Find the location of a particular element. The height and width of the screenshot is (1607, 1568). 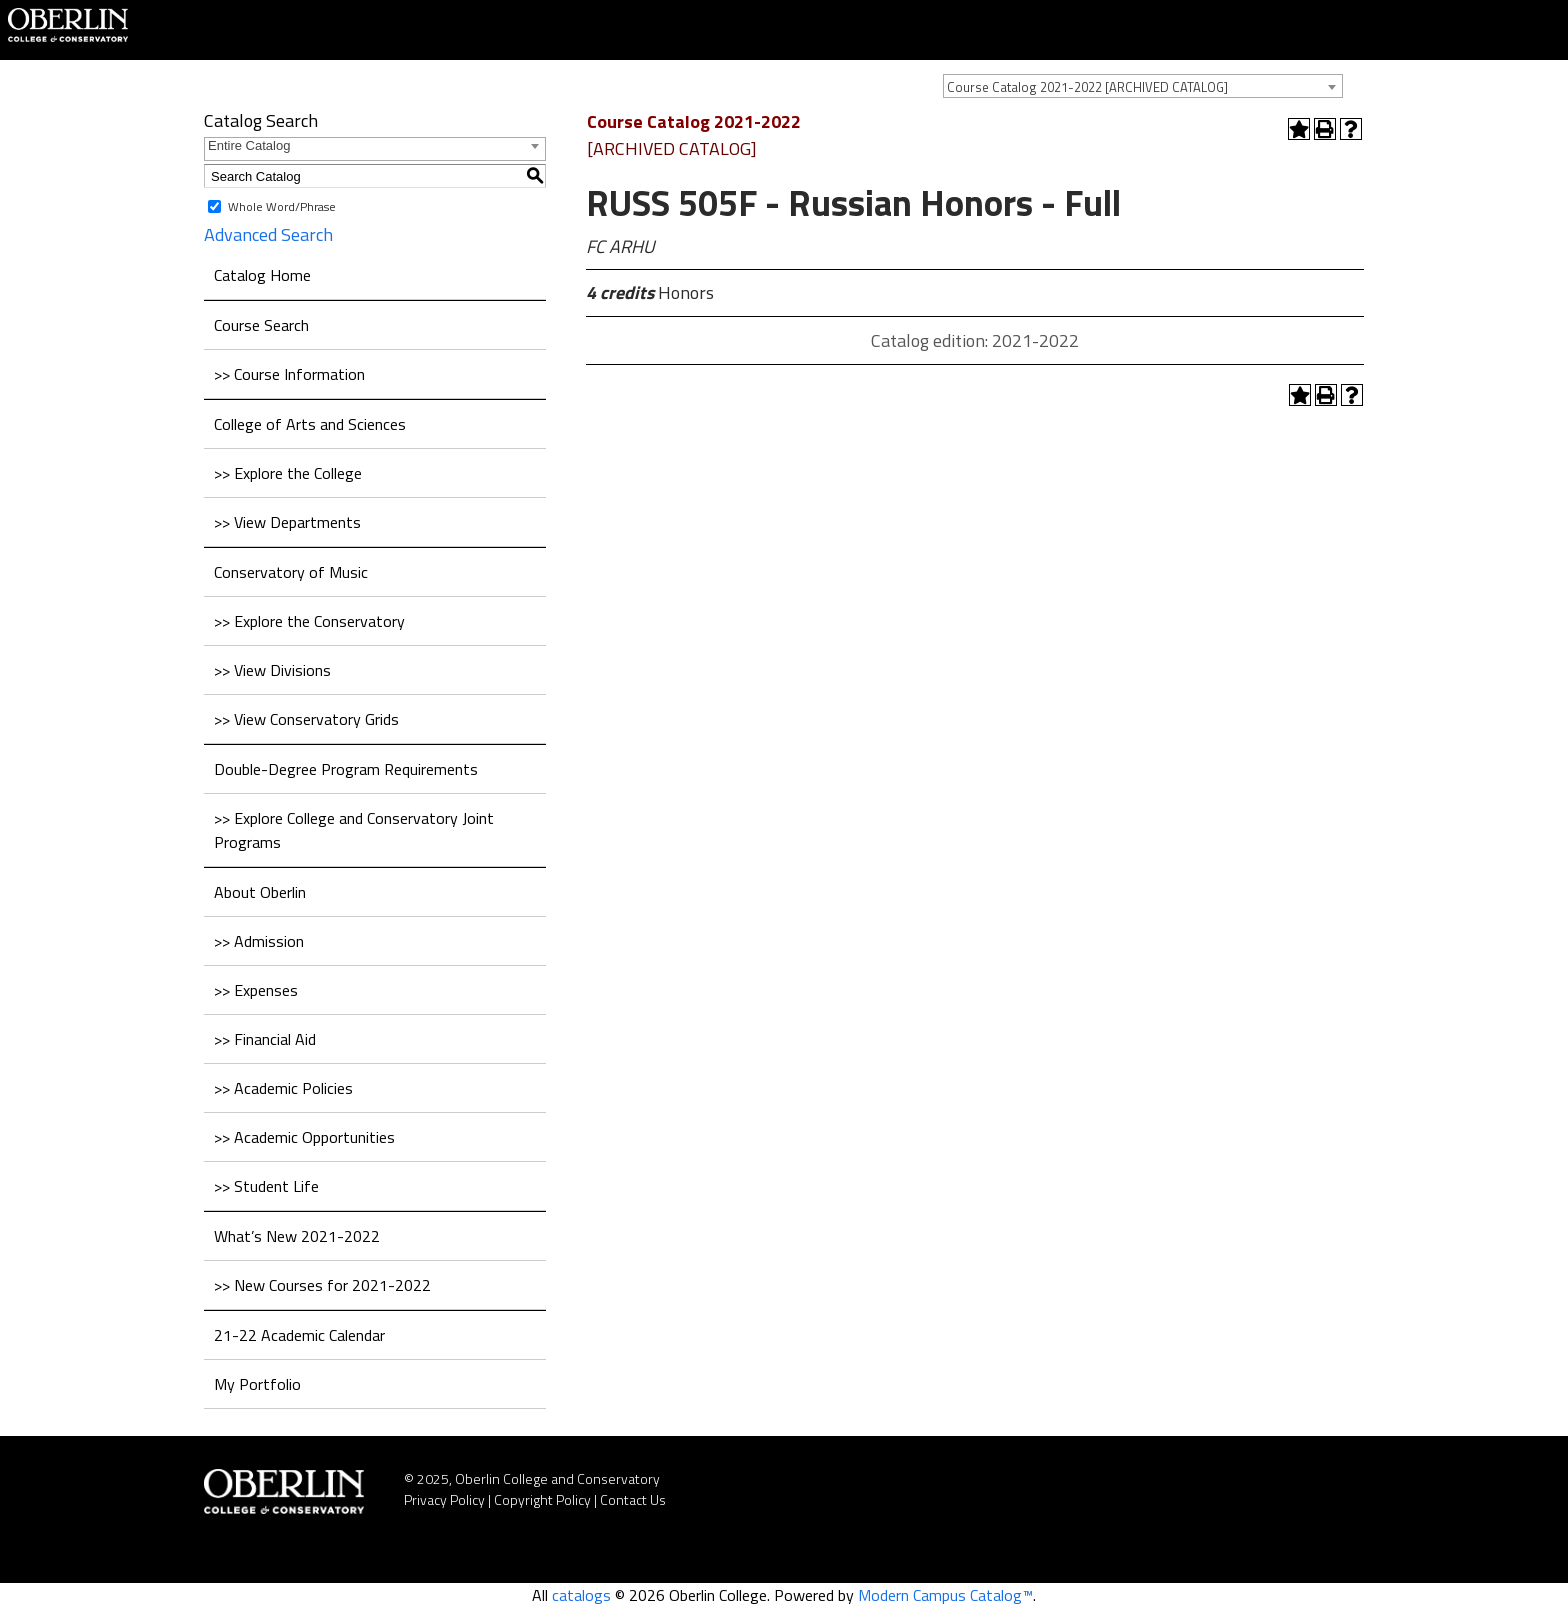

Conservatory of Music is located at coordinates (291, 572).